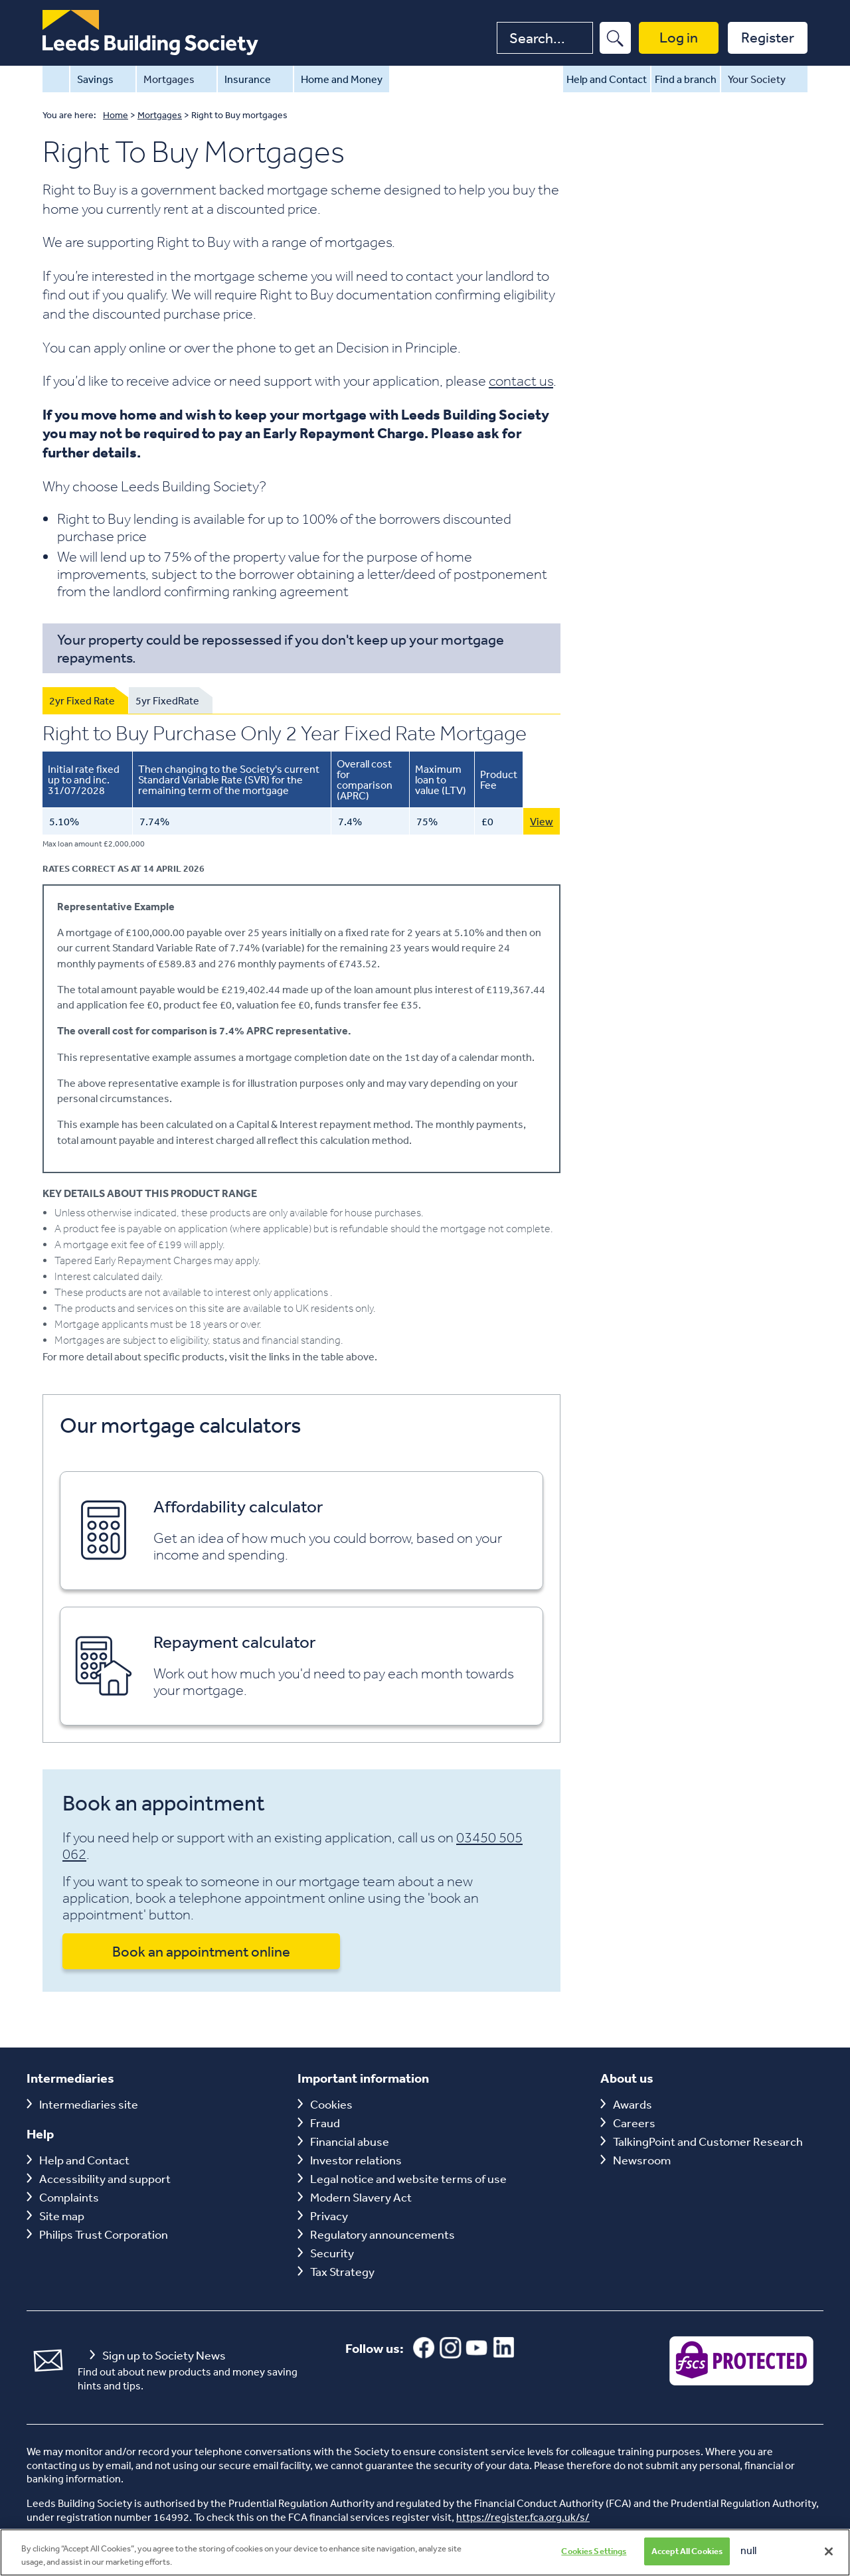  I want to click on View [View this 5.10% Purchase Only 2 Year Fixed Rate Mortgage with 75 LTV], so click(541, 821).